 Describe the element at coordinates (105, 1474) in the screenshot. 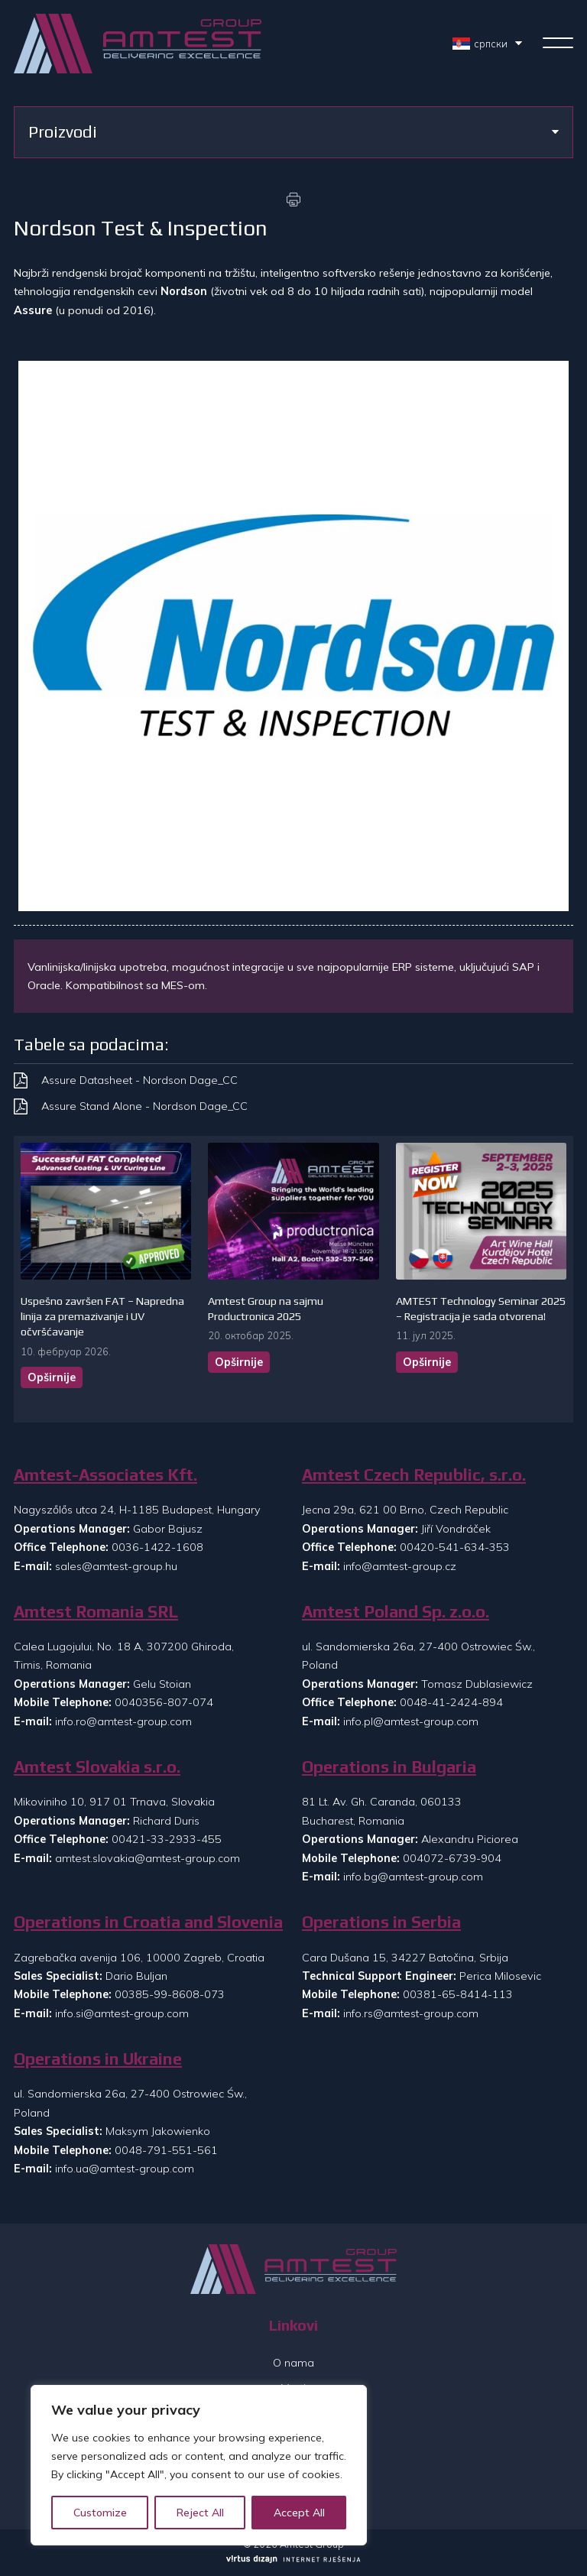

I see `Amtest-Associates Kft.` at that location.